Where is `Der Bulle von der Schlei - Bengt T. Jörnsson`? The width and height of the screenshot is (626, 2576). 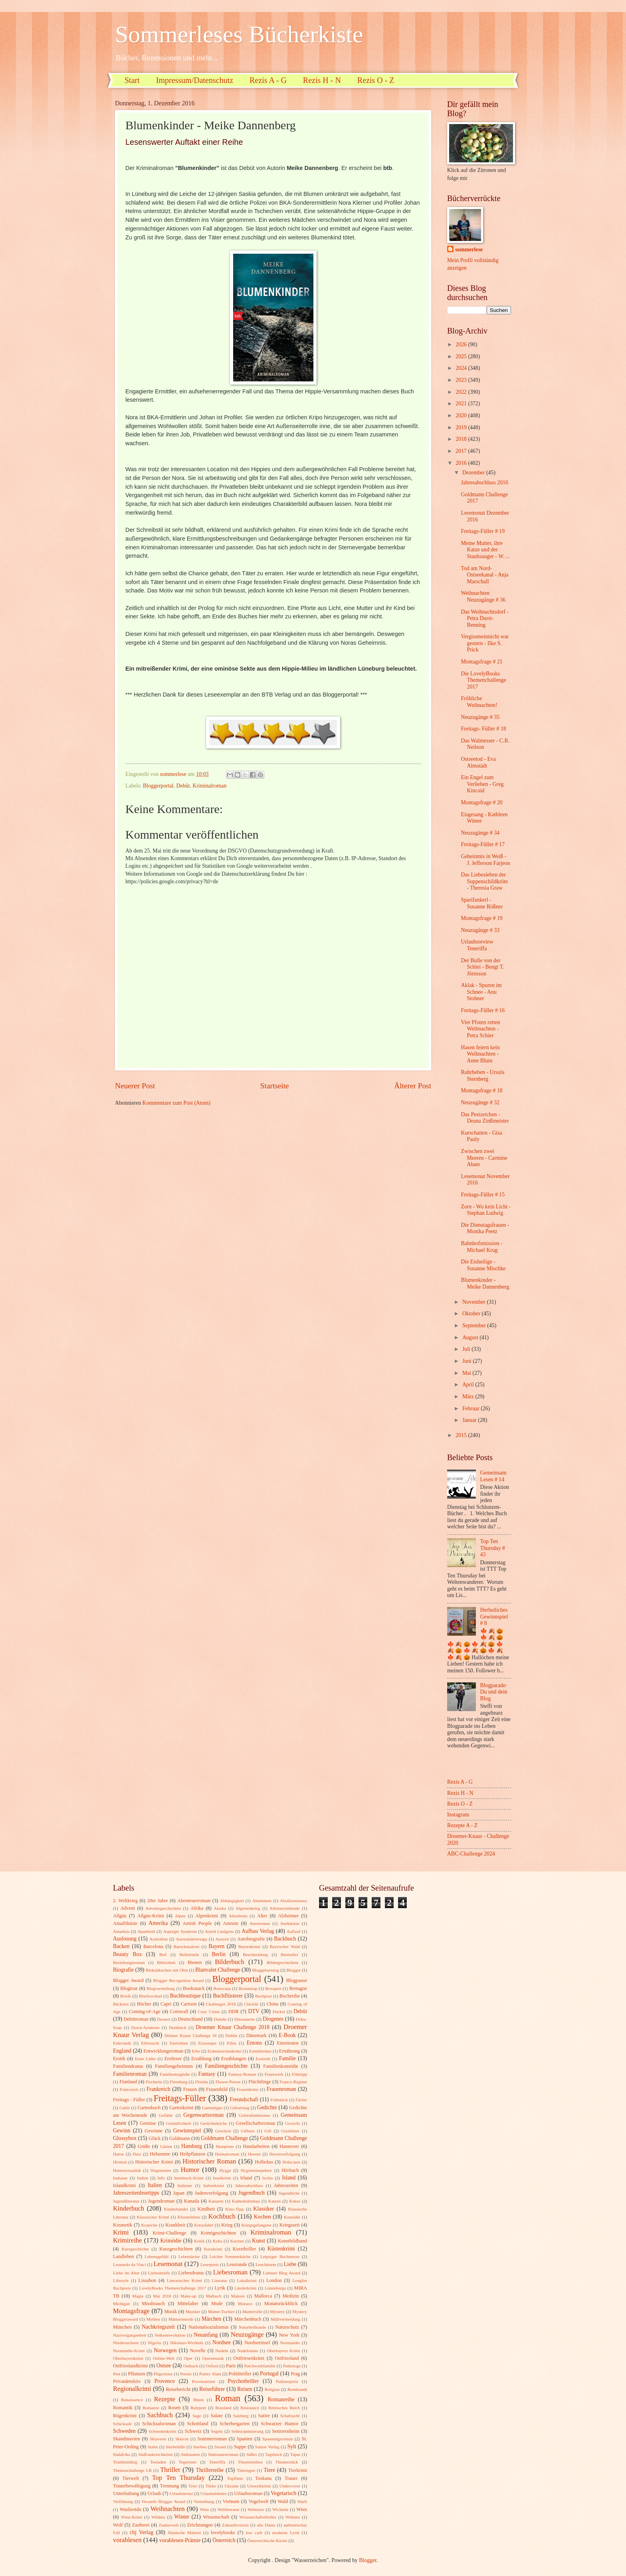
Der Bulle von der Schlei - Bengt T. Jörnsson is located at coordinates (482, 967).